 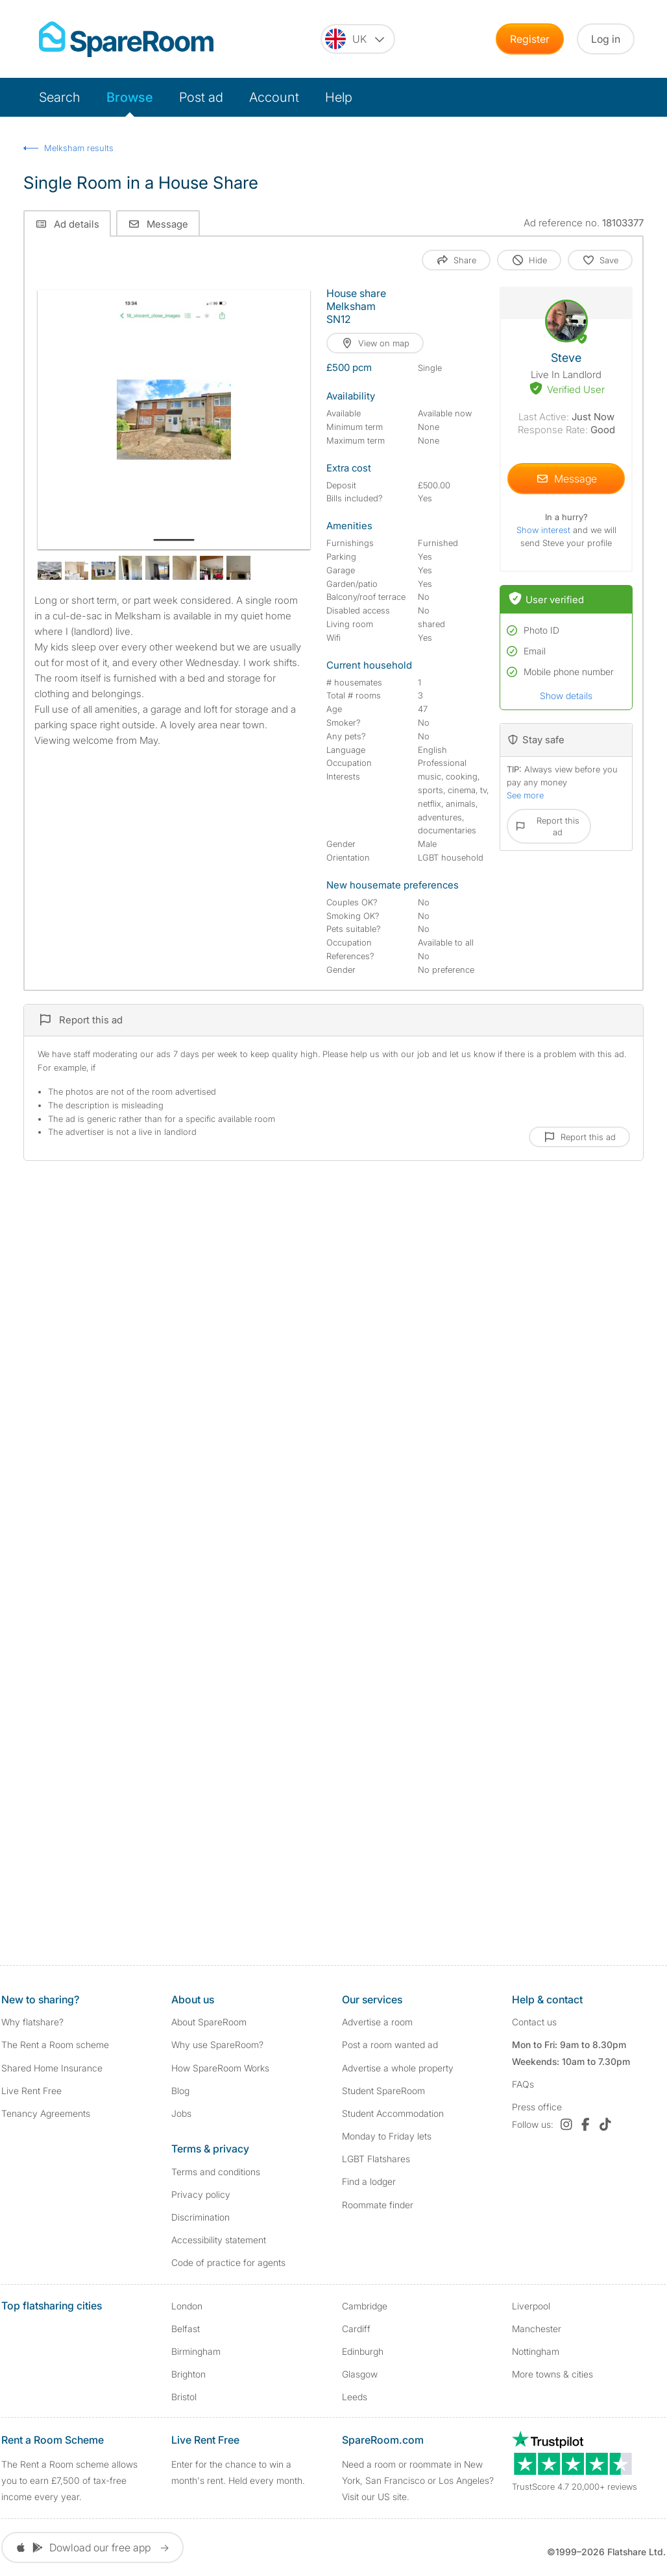 What do you see at coordinates (228, 2262) in the screenshot?
I see `Code of practice for agents` at bounding box center [228, 2262].